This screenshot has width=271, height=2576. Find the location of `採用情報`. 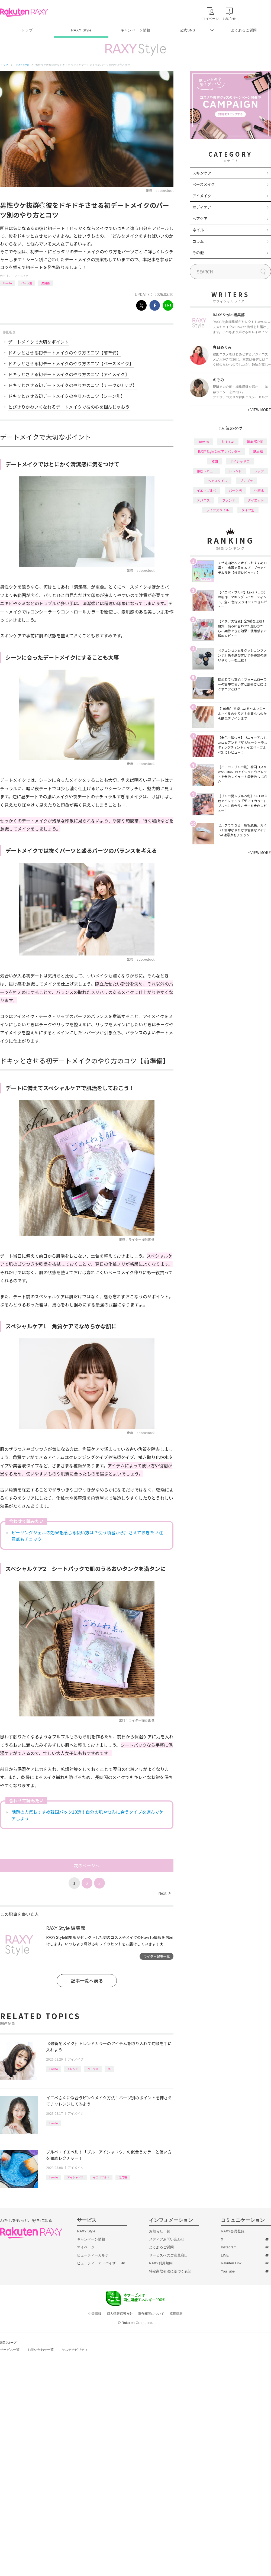

採用情報 is located at coordinates (176, 2314).